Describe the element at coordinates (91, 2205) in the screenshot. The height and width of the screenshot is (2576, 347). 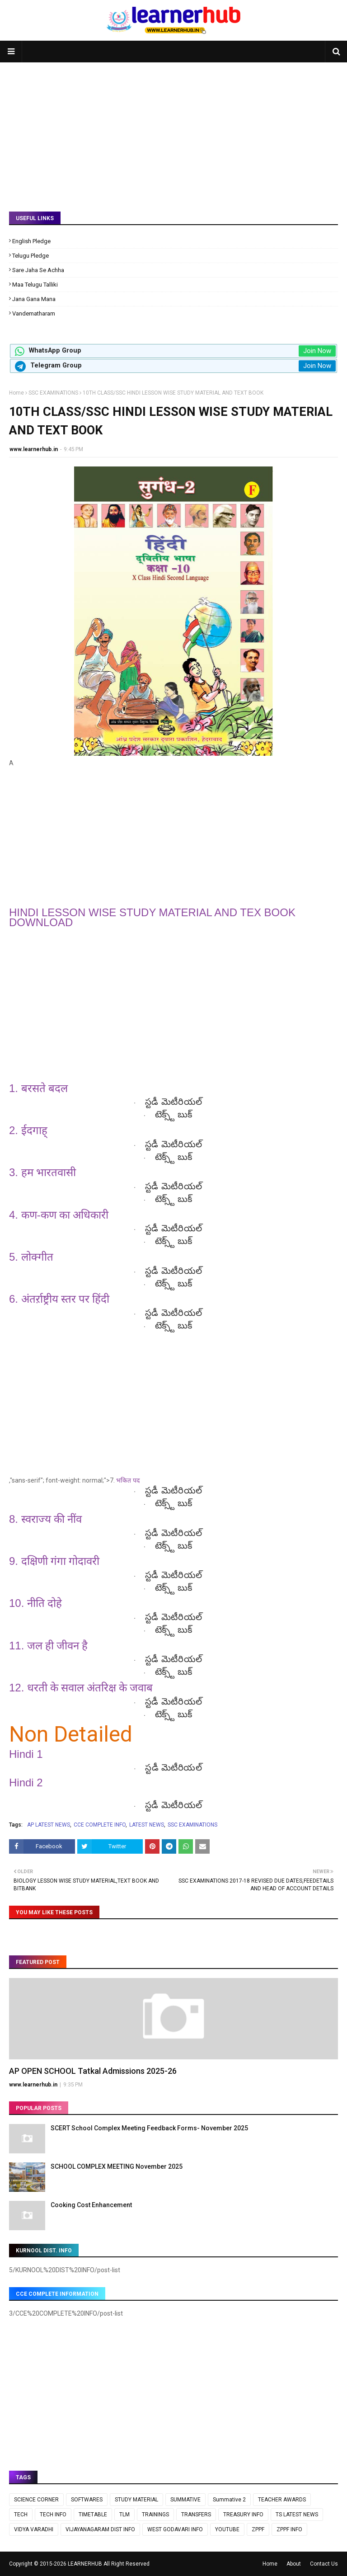
I see `Cooking Cost Enhancement` at that location.